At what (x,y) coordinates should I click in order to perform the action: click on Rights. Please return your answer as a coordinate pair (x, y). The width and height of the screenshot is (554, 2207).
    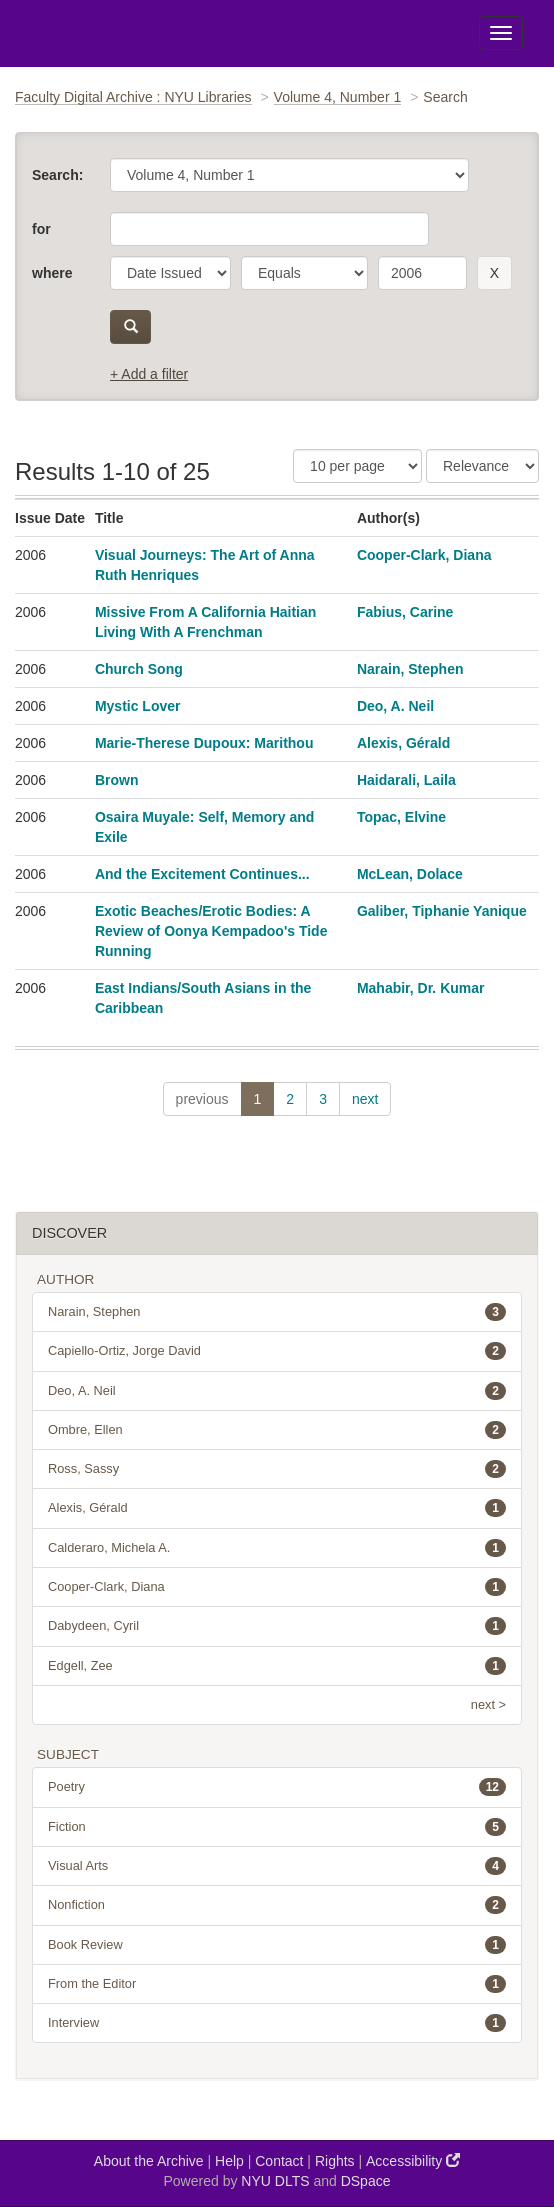
    Looking at the image, I should click on (335, 2161).